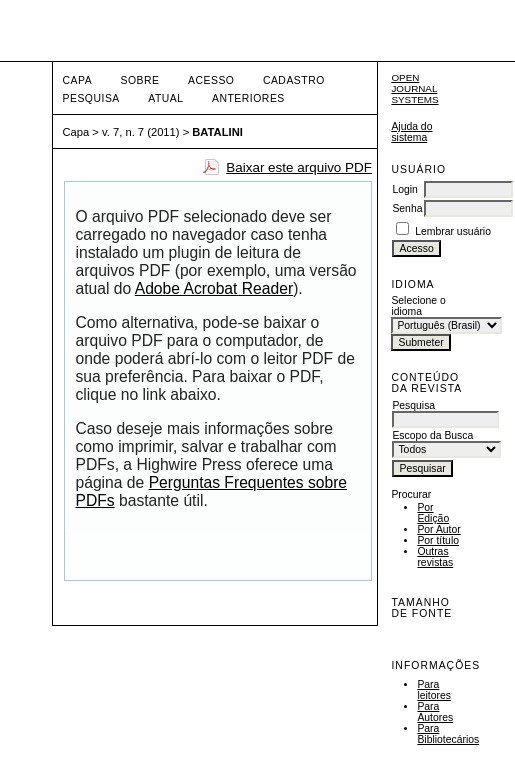 This screenshot has width=515, height=779. What do you see at coordinates (434, 690) in the screenshot?
I see `Para leitores` at bounding box center [434, 690].